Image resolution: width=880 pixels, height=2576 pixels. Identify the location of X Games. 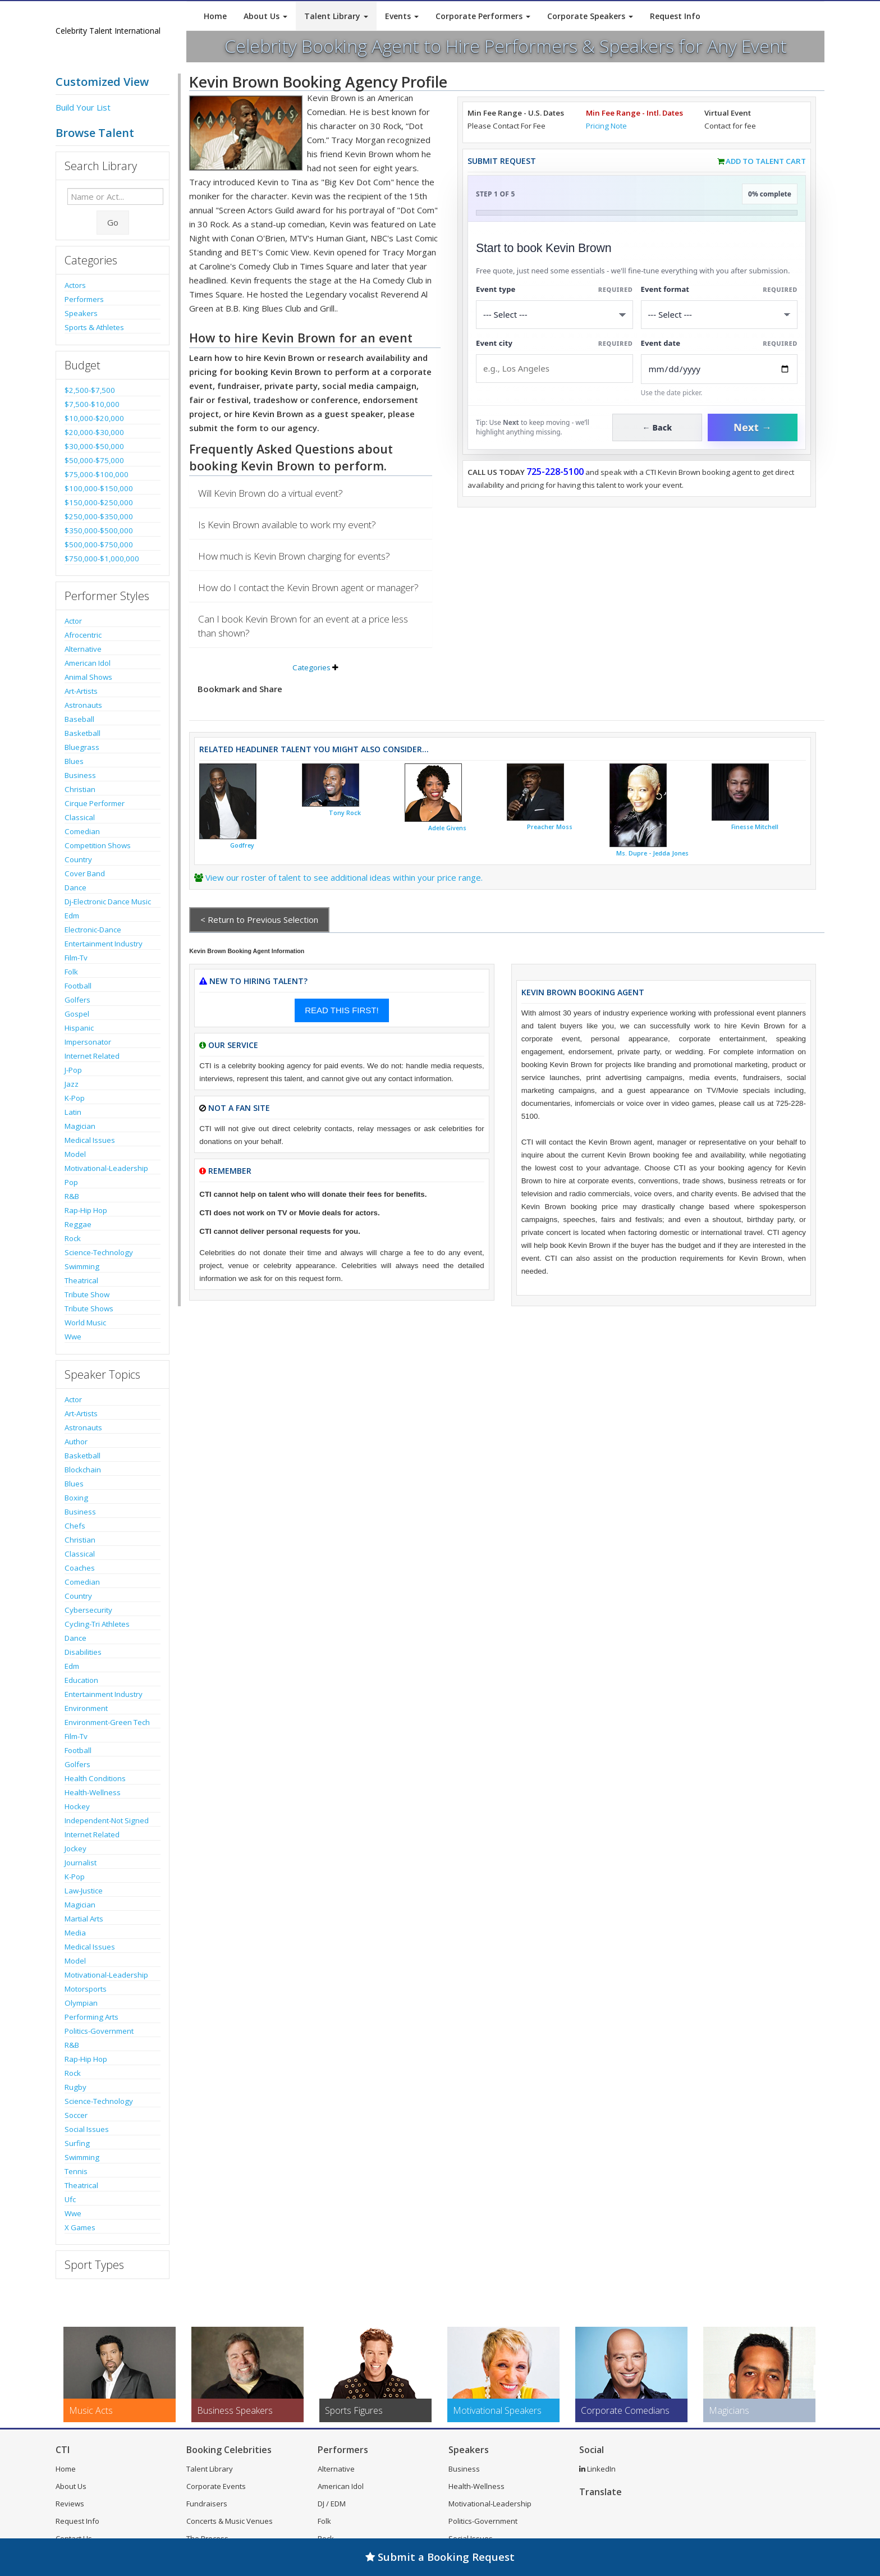
(80, 2227).